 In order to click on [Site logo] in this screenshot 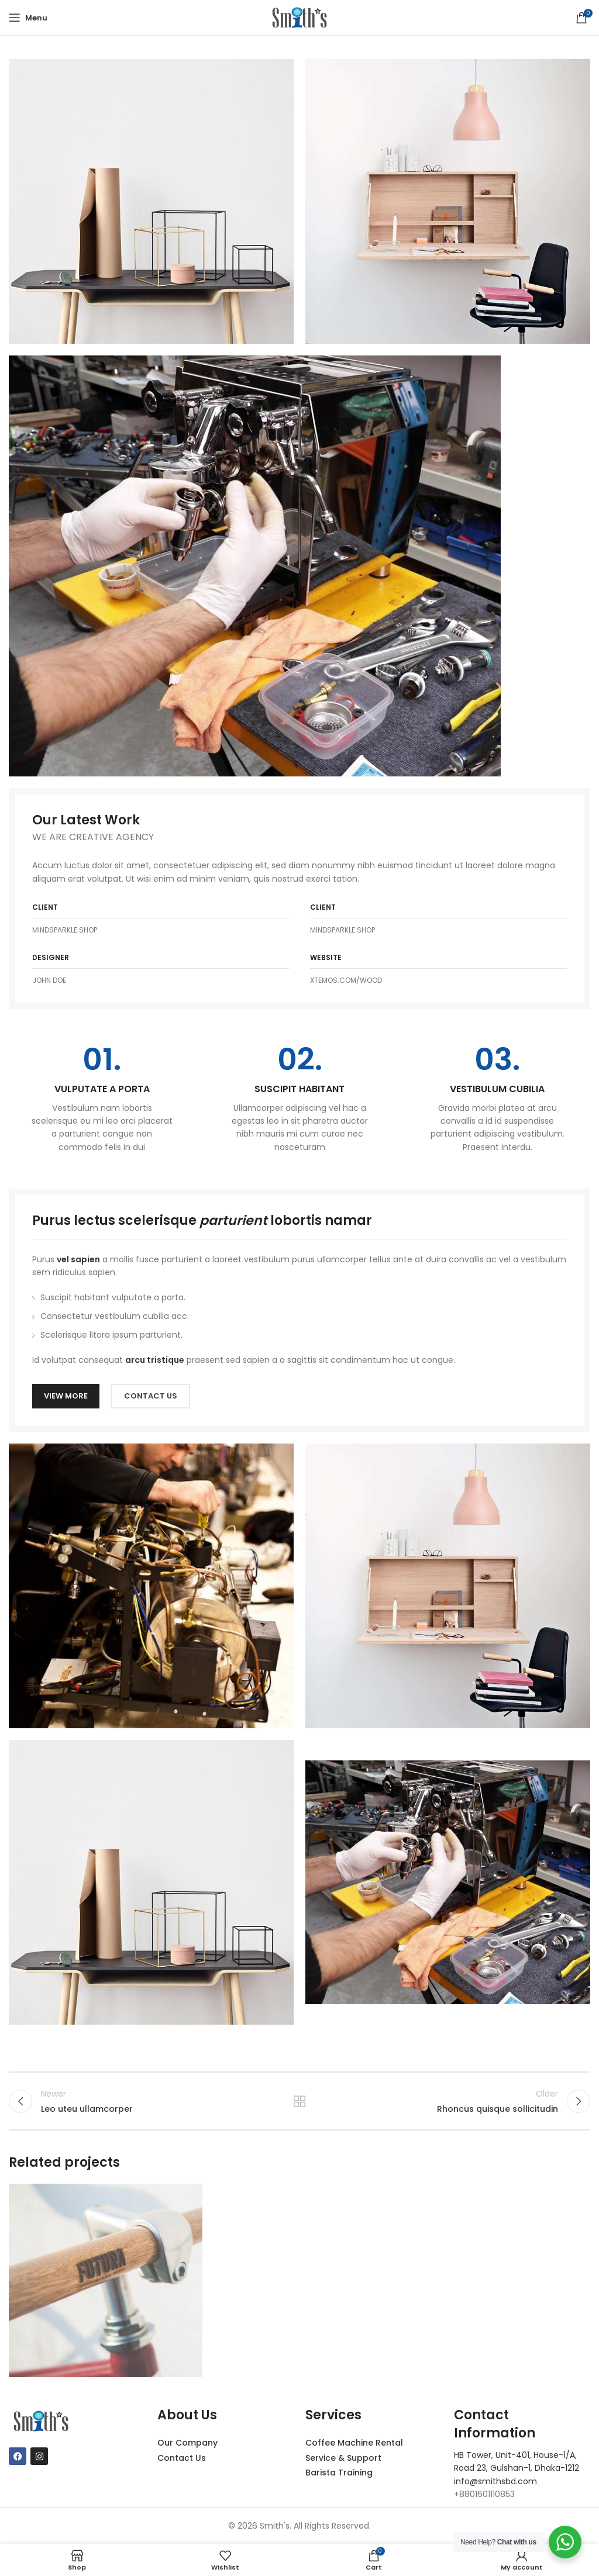, I will do `click(299, 17)`.